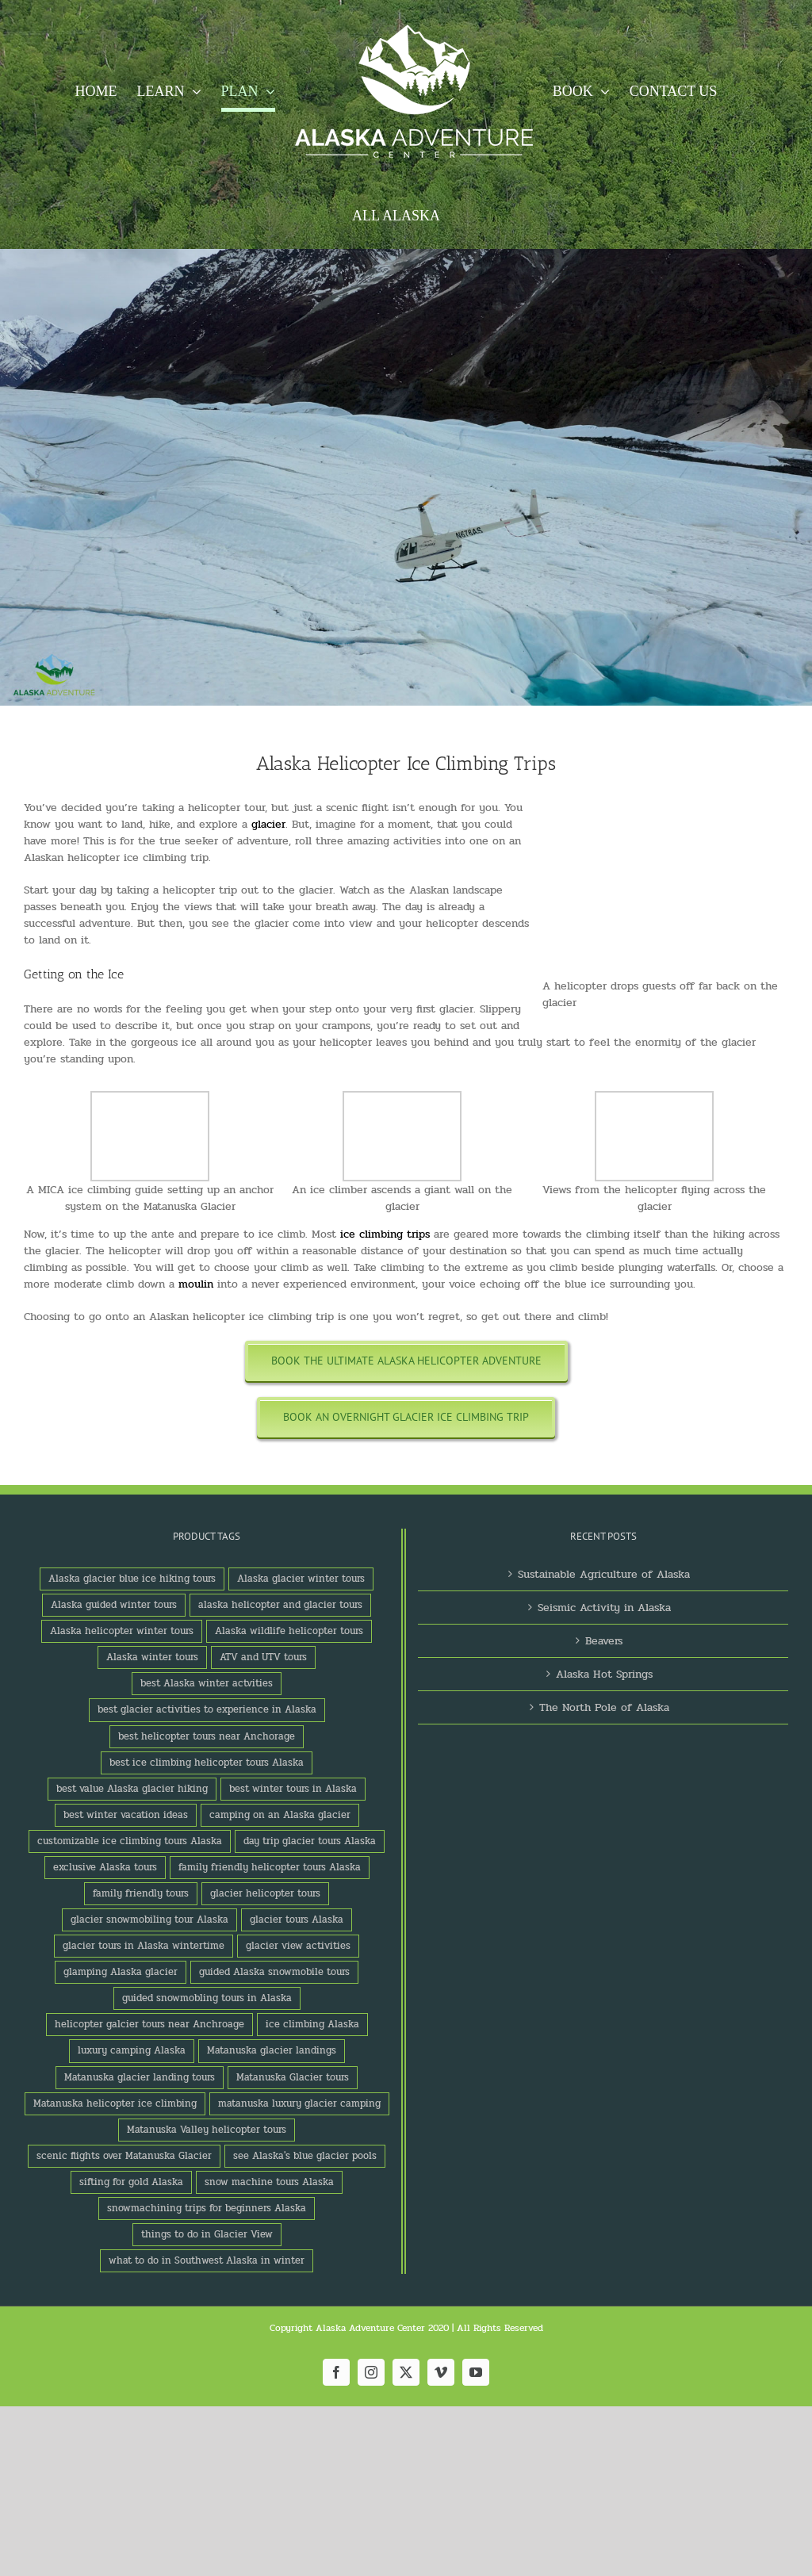  What do you see at coordinates (296, 1919) in the screenshot?
I see `glacier tours Alaska [glacier tours Alaska (1 product)]` at bounding box center [296, 1919].